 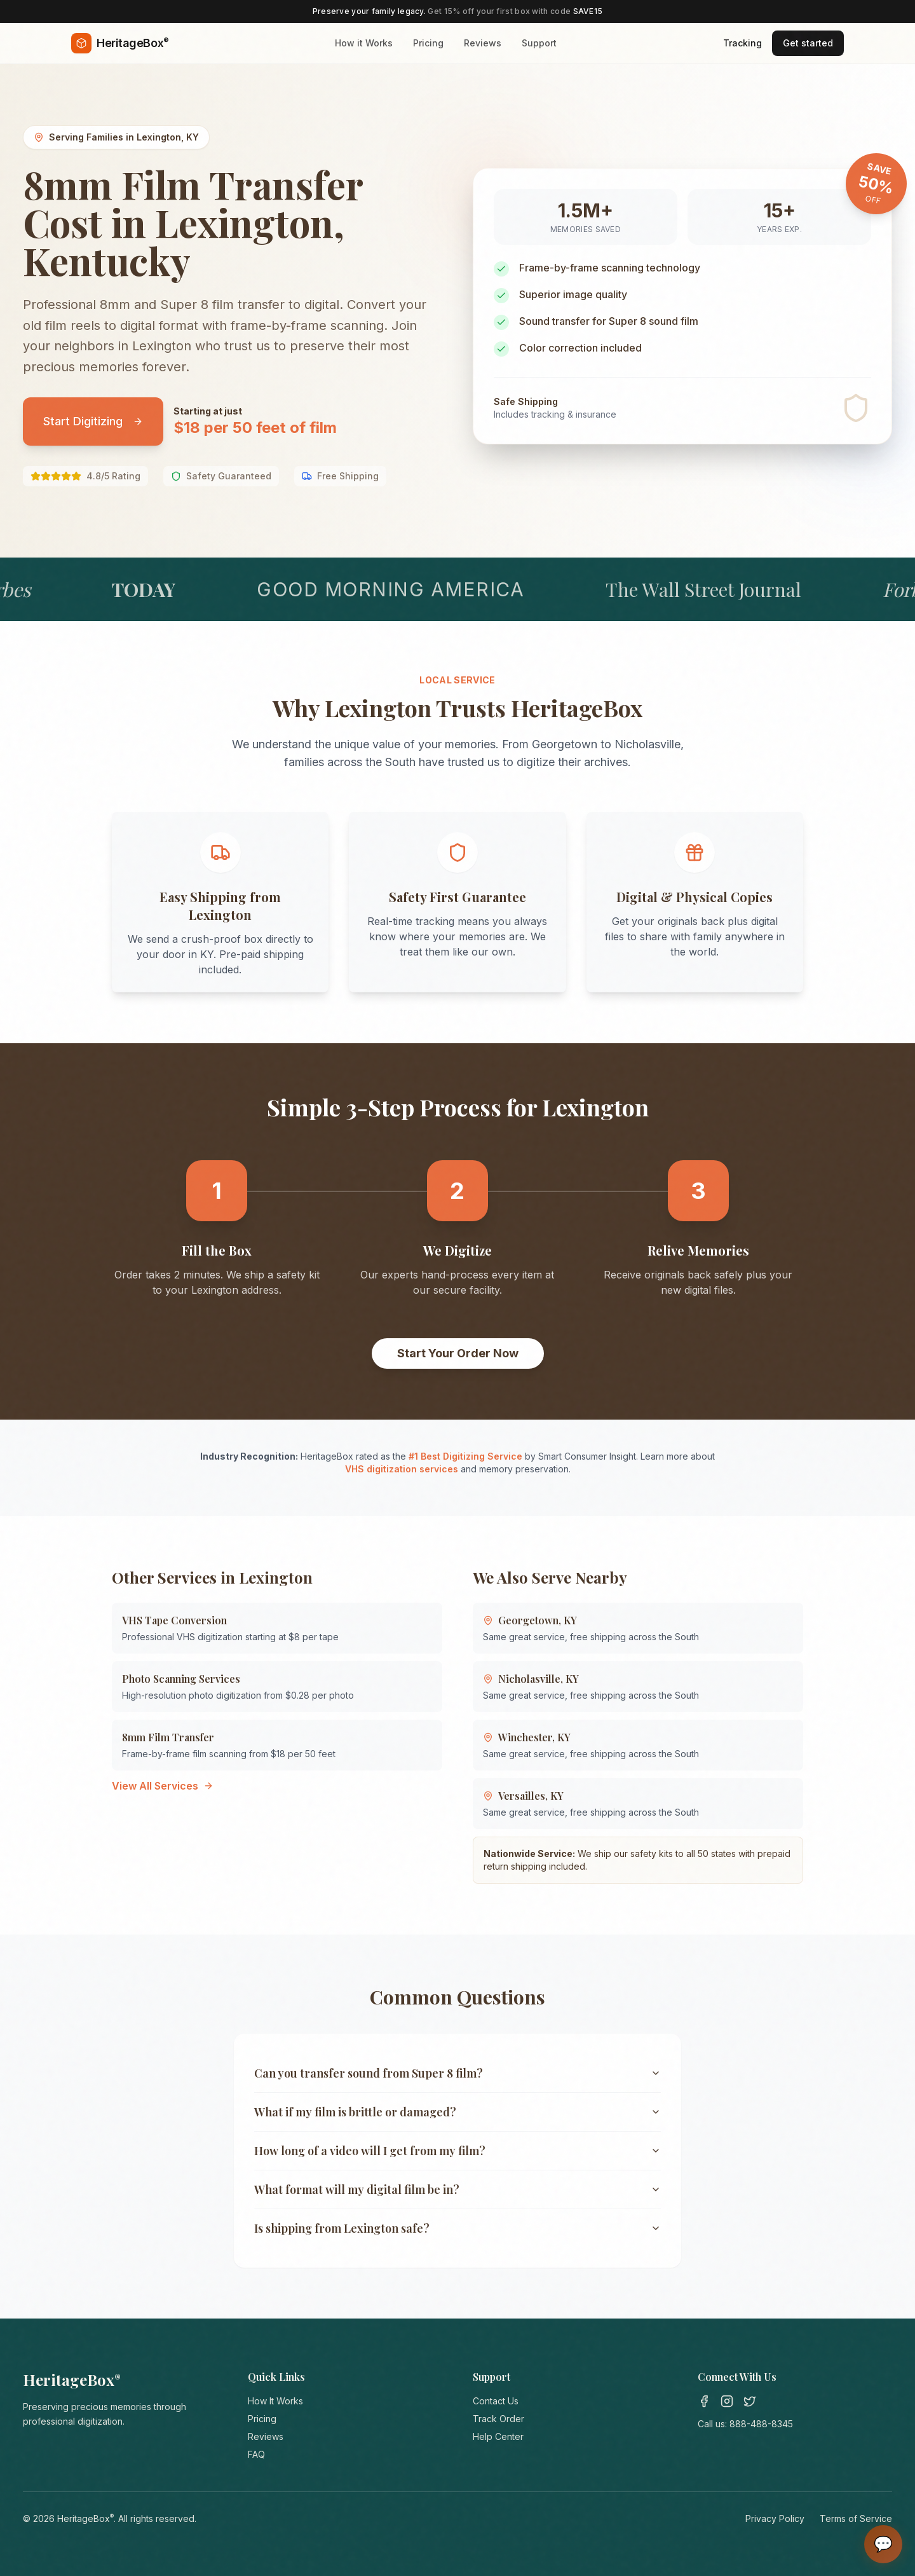 What do you see at coordinates (482, 43) in the screenshot?
I see `Reviews` at bounding box center [482, 43].